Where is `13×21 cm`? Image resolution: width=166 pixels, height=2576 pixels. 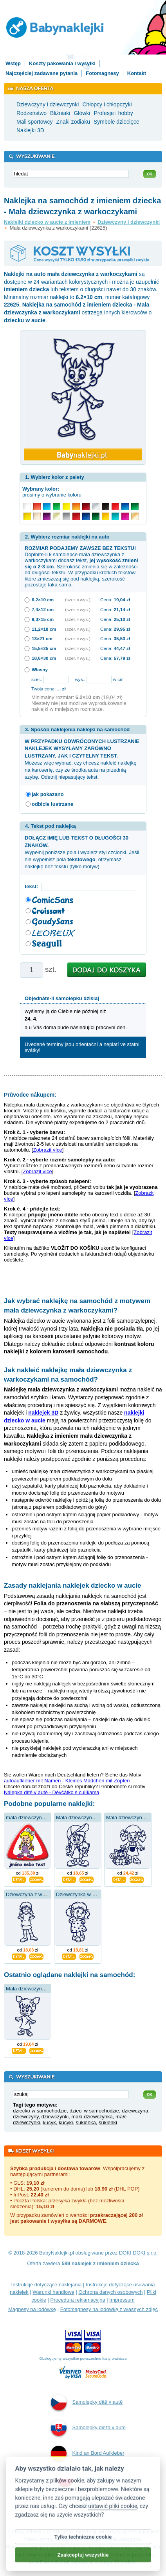
13×21 cm is located at coordinates (42, 638).